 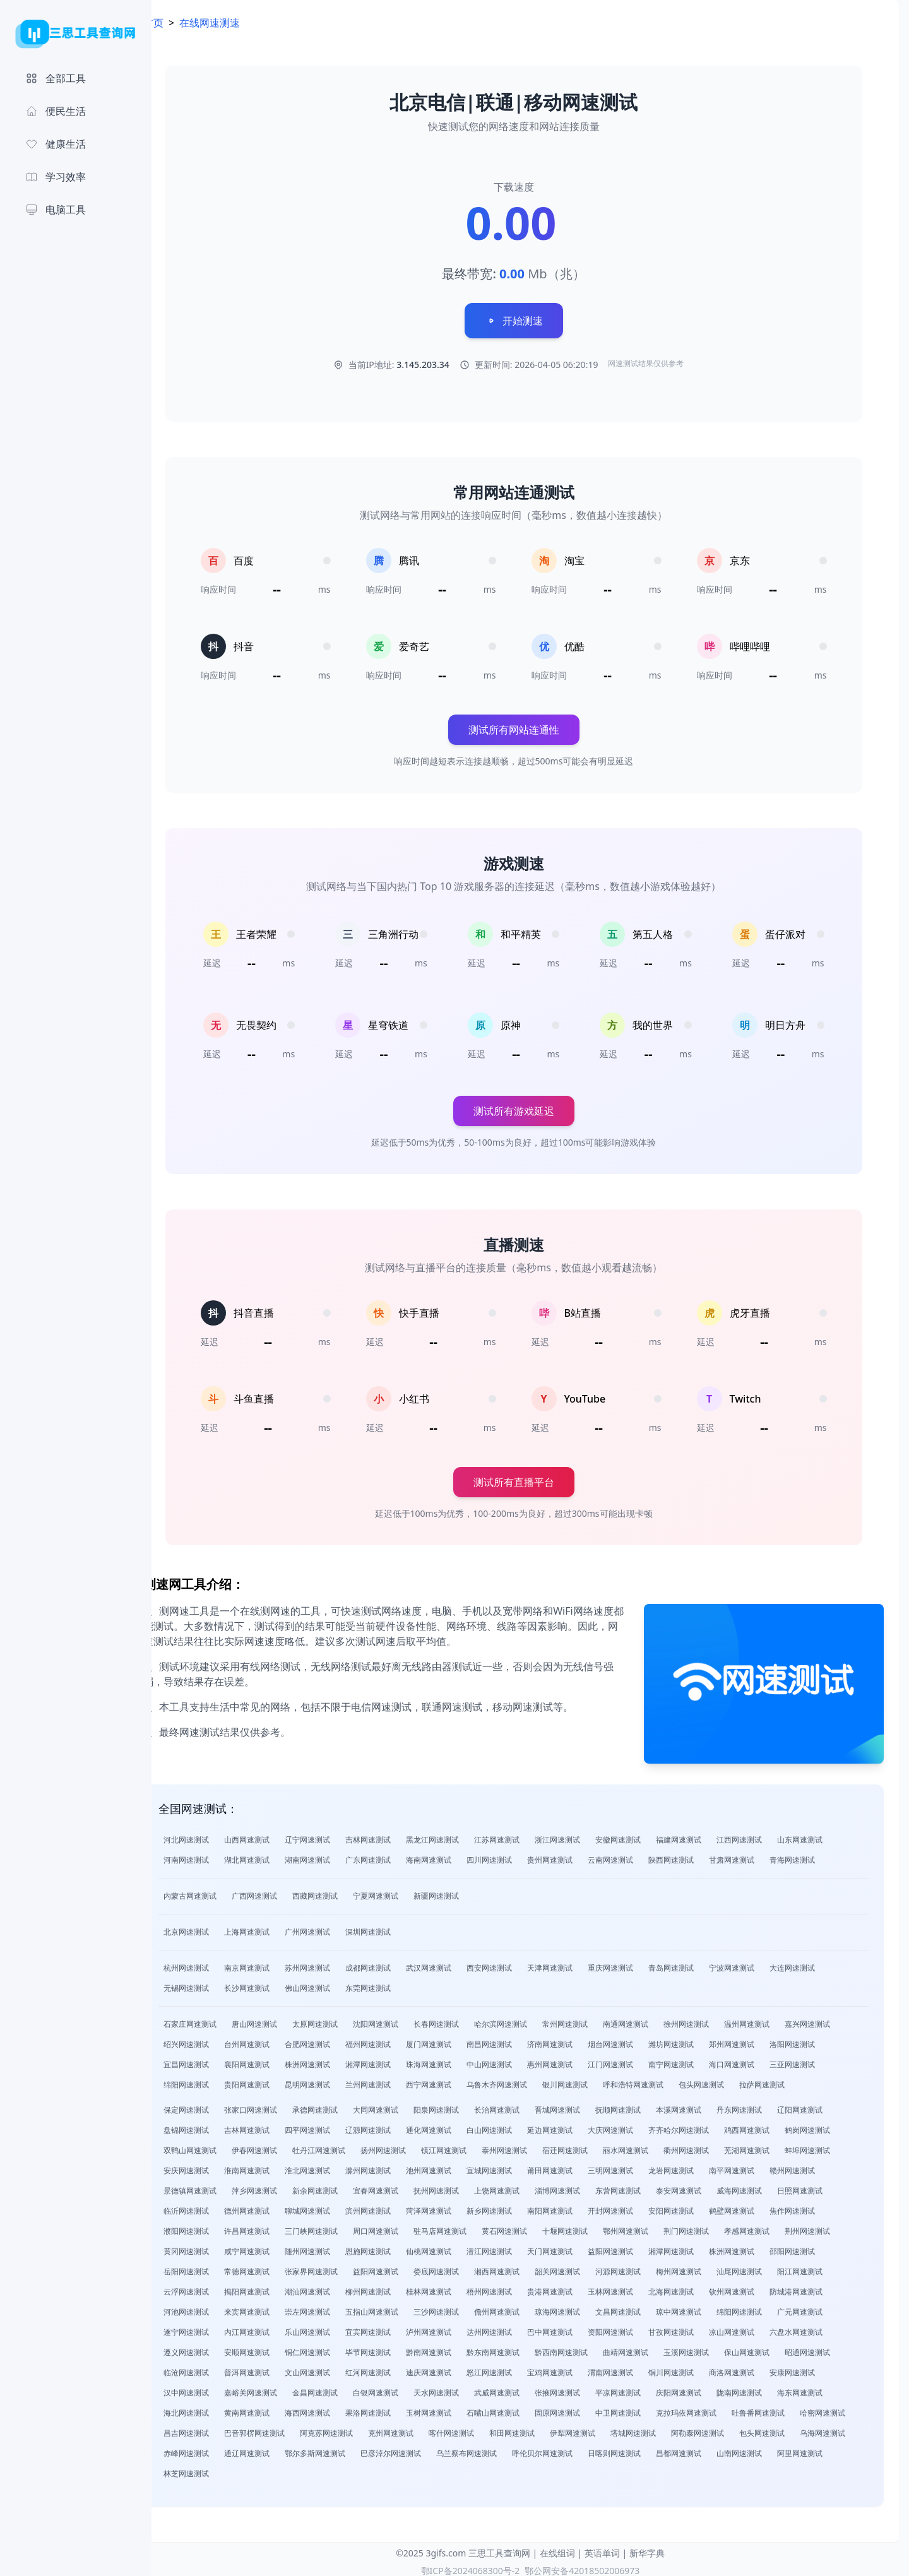 I want to click on 潜江网速测试, so click(x=522, y=2247).